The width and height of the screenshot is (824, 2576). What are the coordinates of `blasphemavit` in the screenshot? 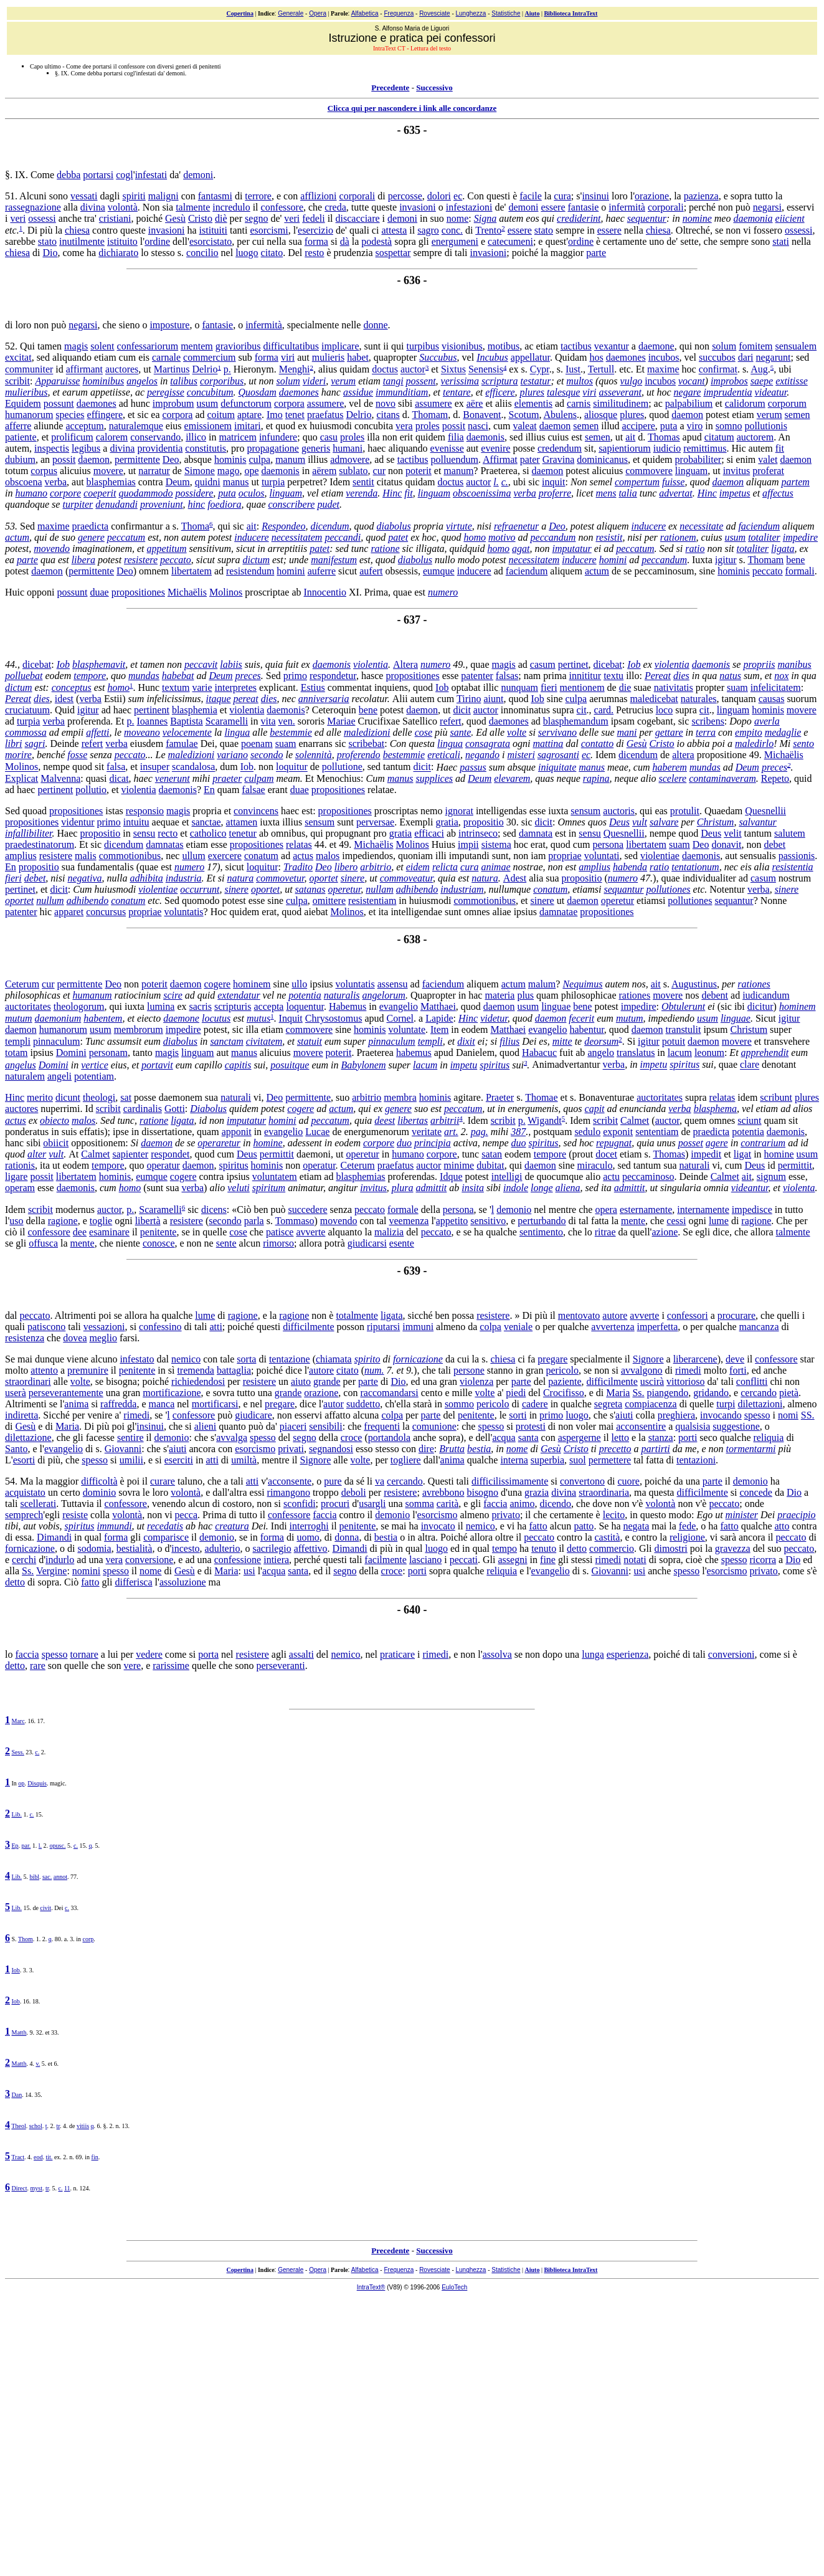 It's located at (98, 664).